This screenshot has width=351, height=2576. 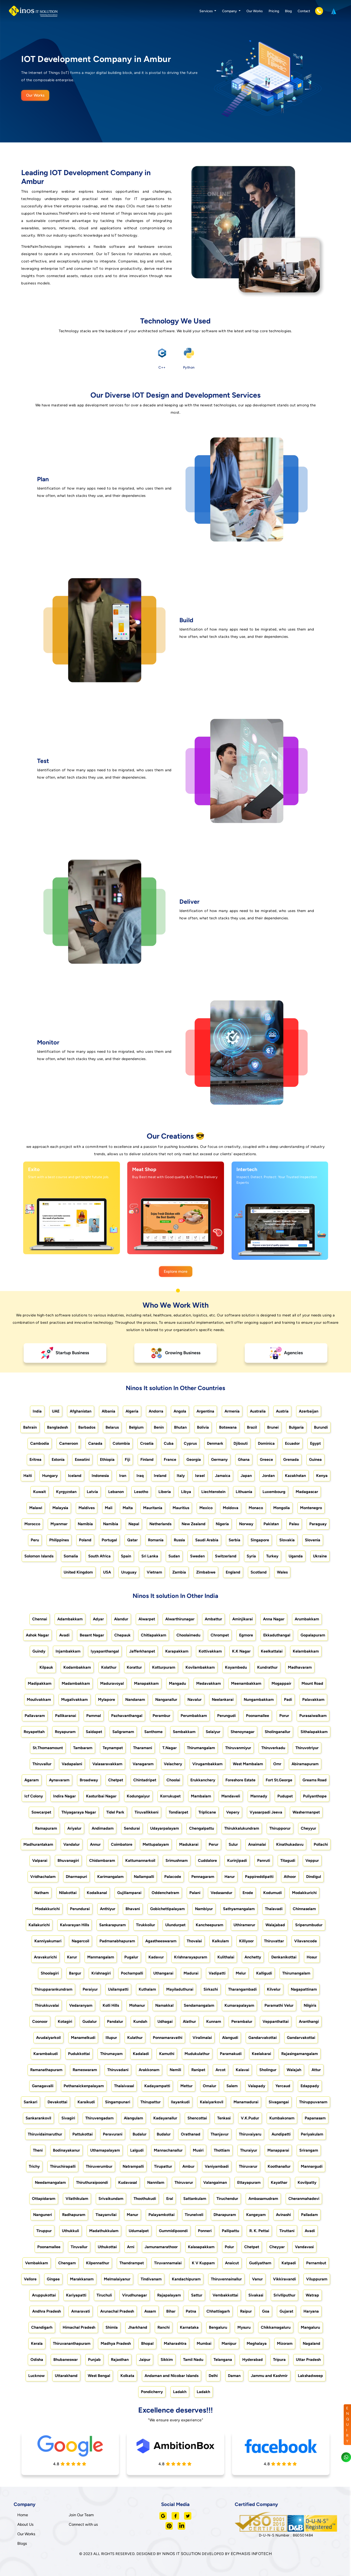 What do you see at coordinates (248, 1764) in the screenshot?
I see `West Mambalam` at bounding box center [248, 1764].